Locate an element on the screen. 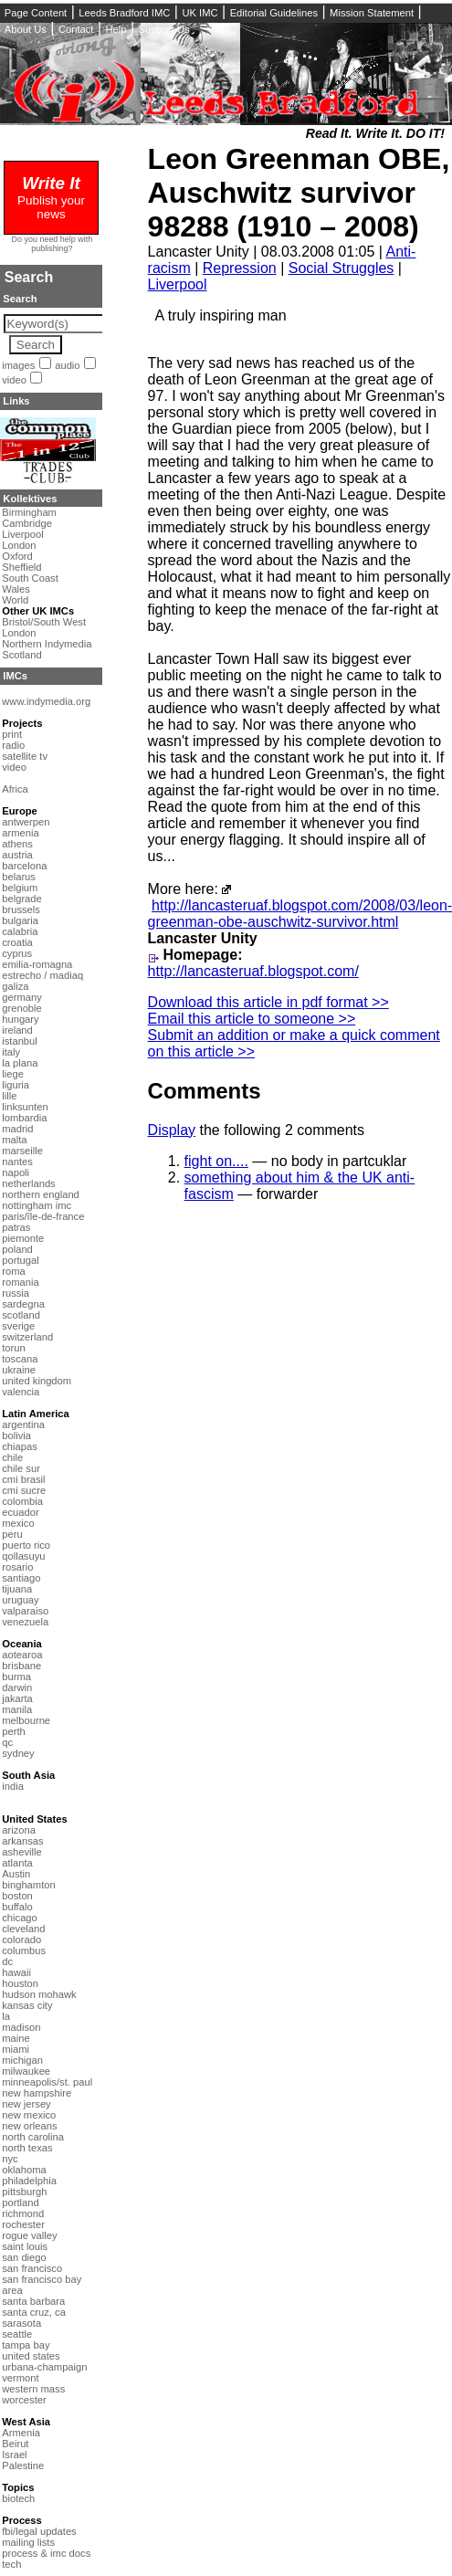  brisbane is located at coordinates (21, 1665).